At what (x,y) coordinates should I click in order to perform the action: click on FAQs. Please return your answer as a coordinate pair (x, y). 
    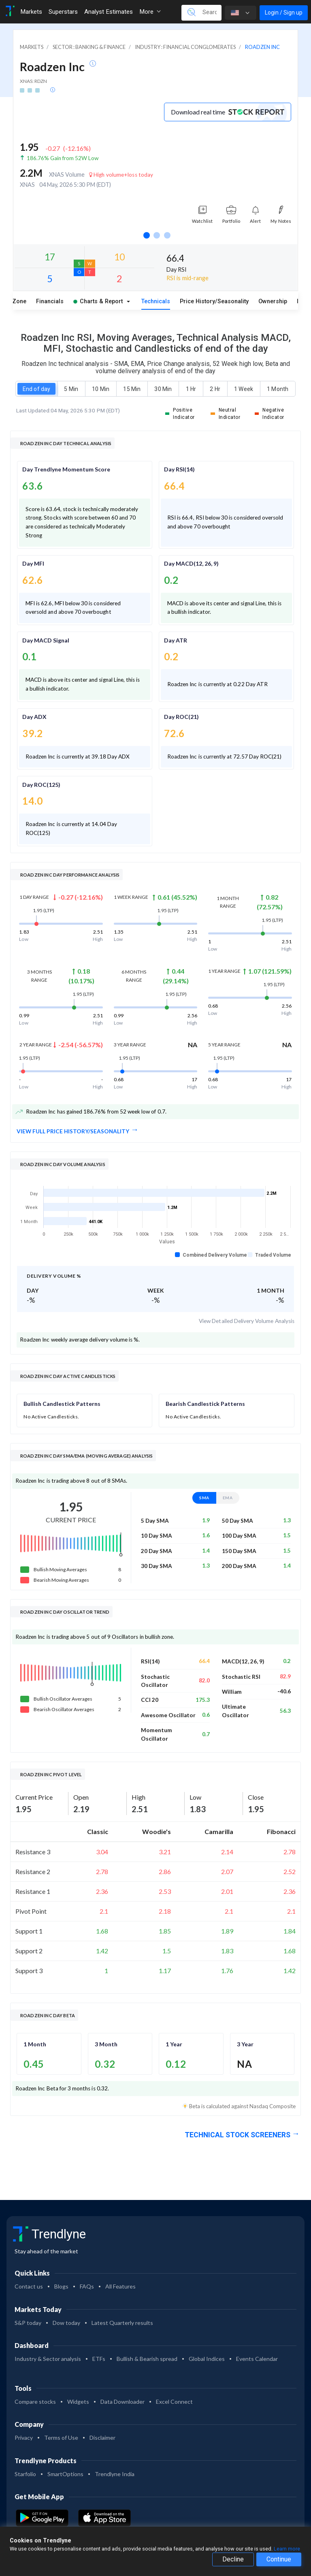
    Looking at the image, I should click on (87, 2286).